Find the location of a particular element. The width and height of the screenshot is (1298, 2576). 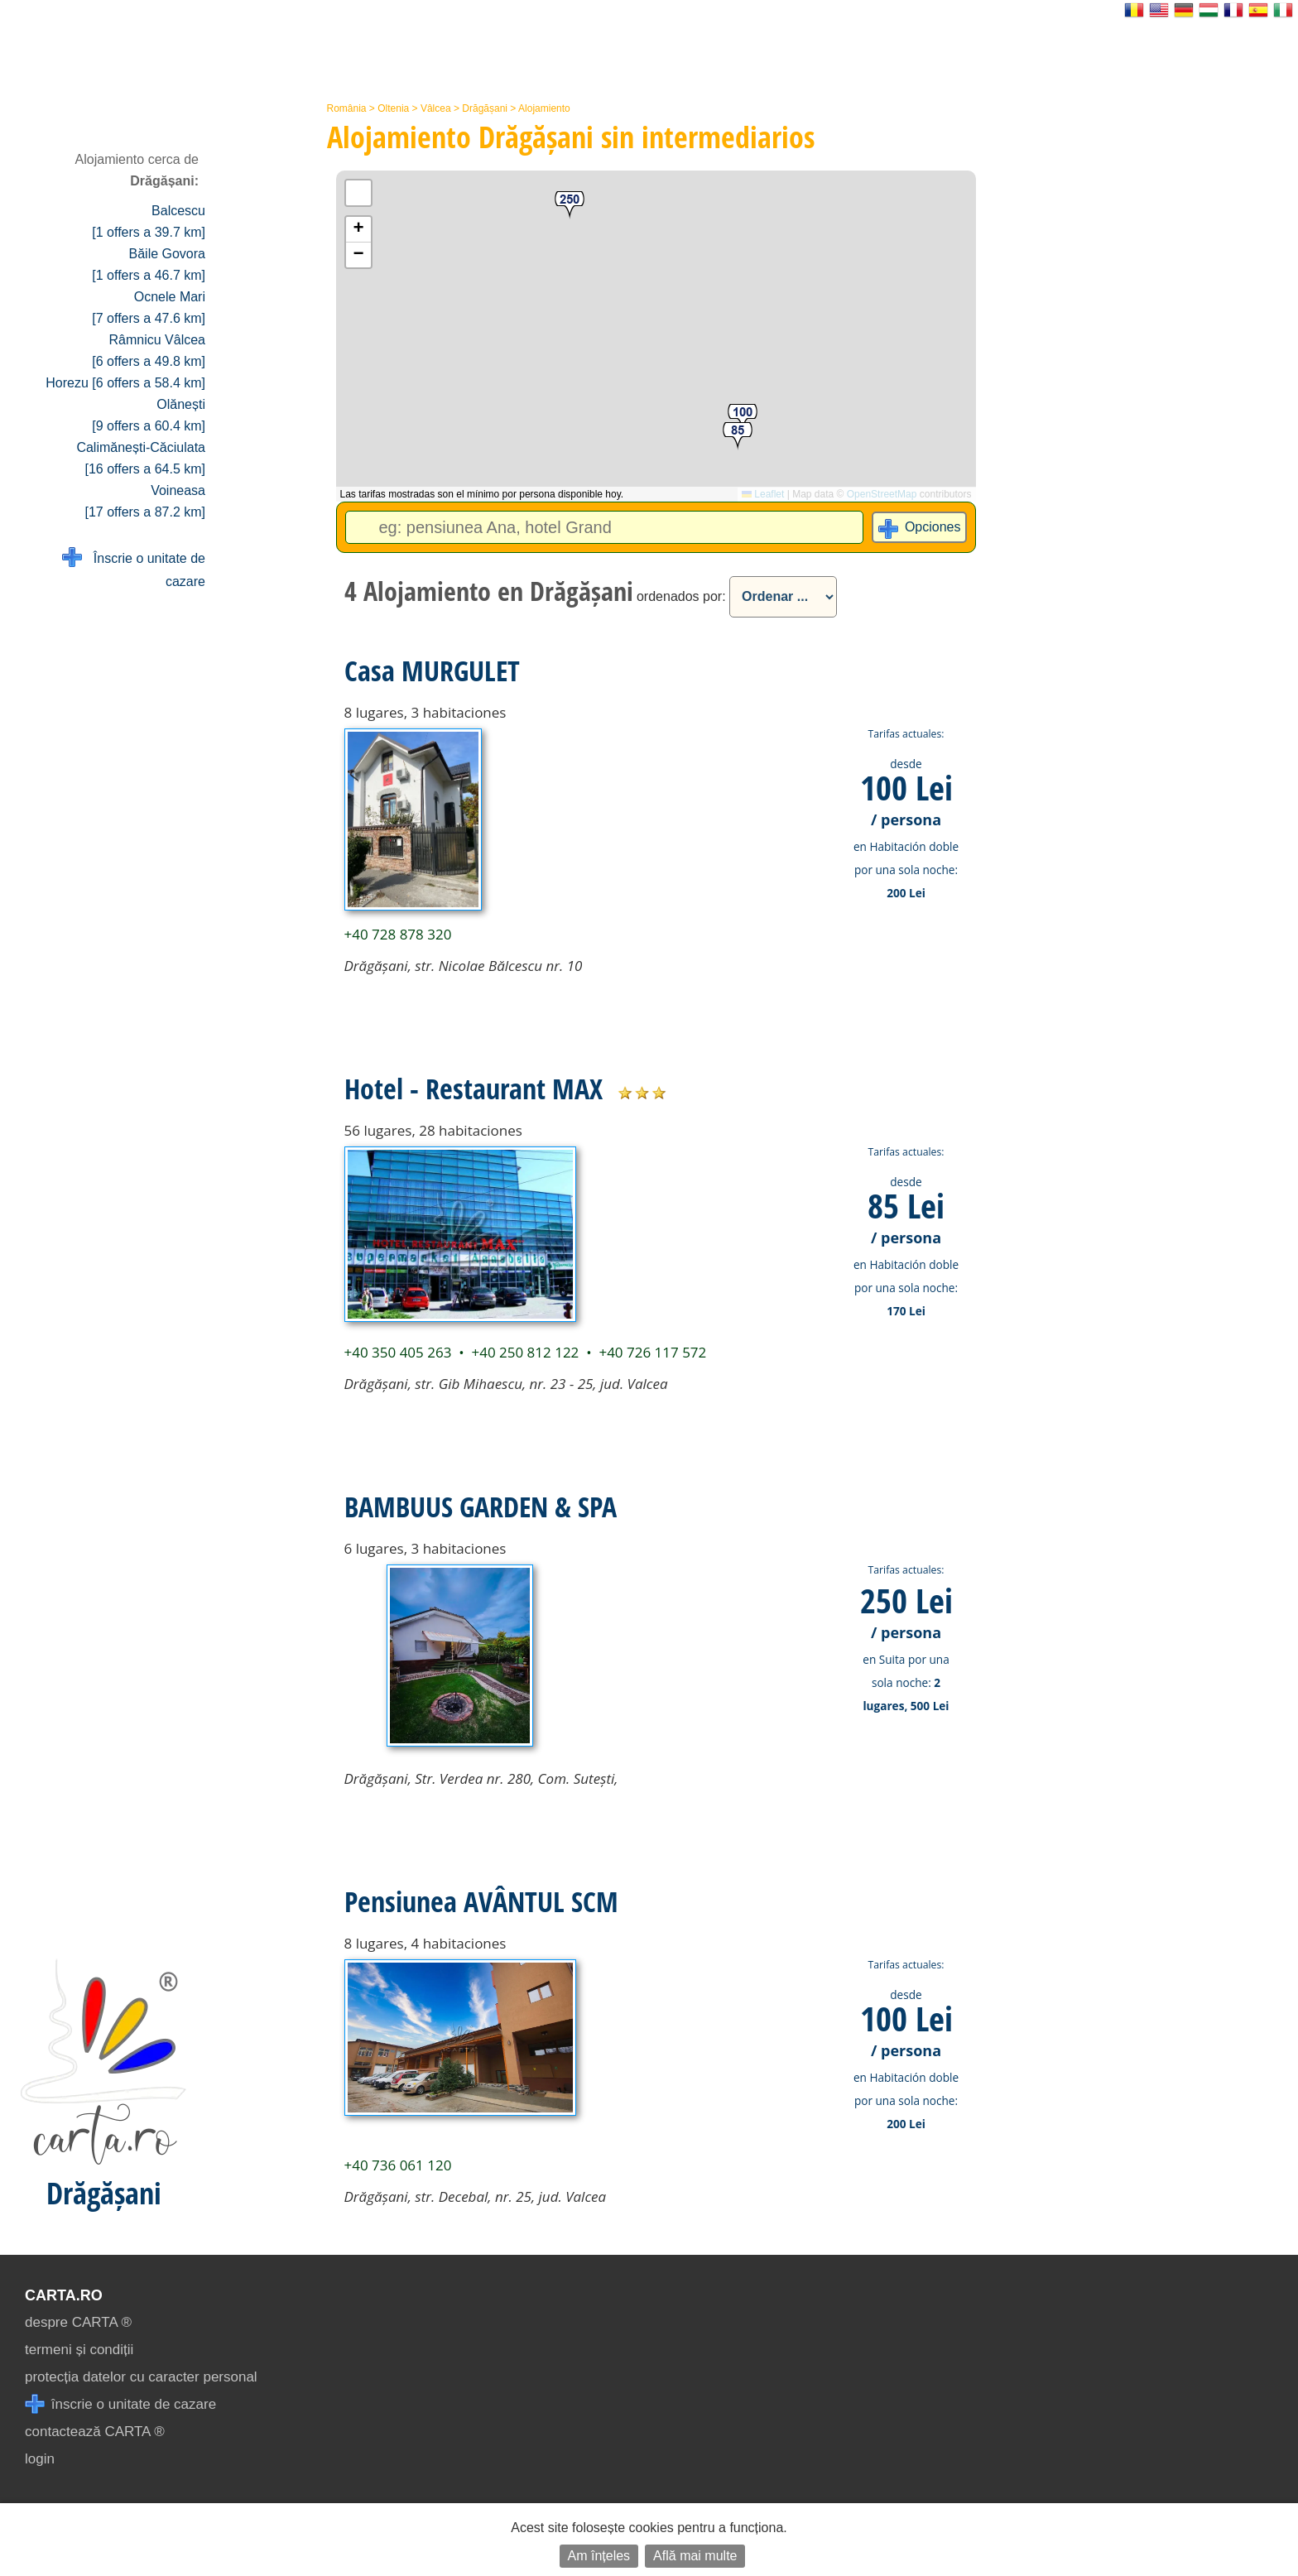

Vâlcea is located at coordinates (436, 108).